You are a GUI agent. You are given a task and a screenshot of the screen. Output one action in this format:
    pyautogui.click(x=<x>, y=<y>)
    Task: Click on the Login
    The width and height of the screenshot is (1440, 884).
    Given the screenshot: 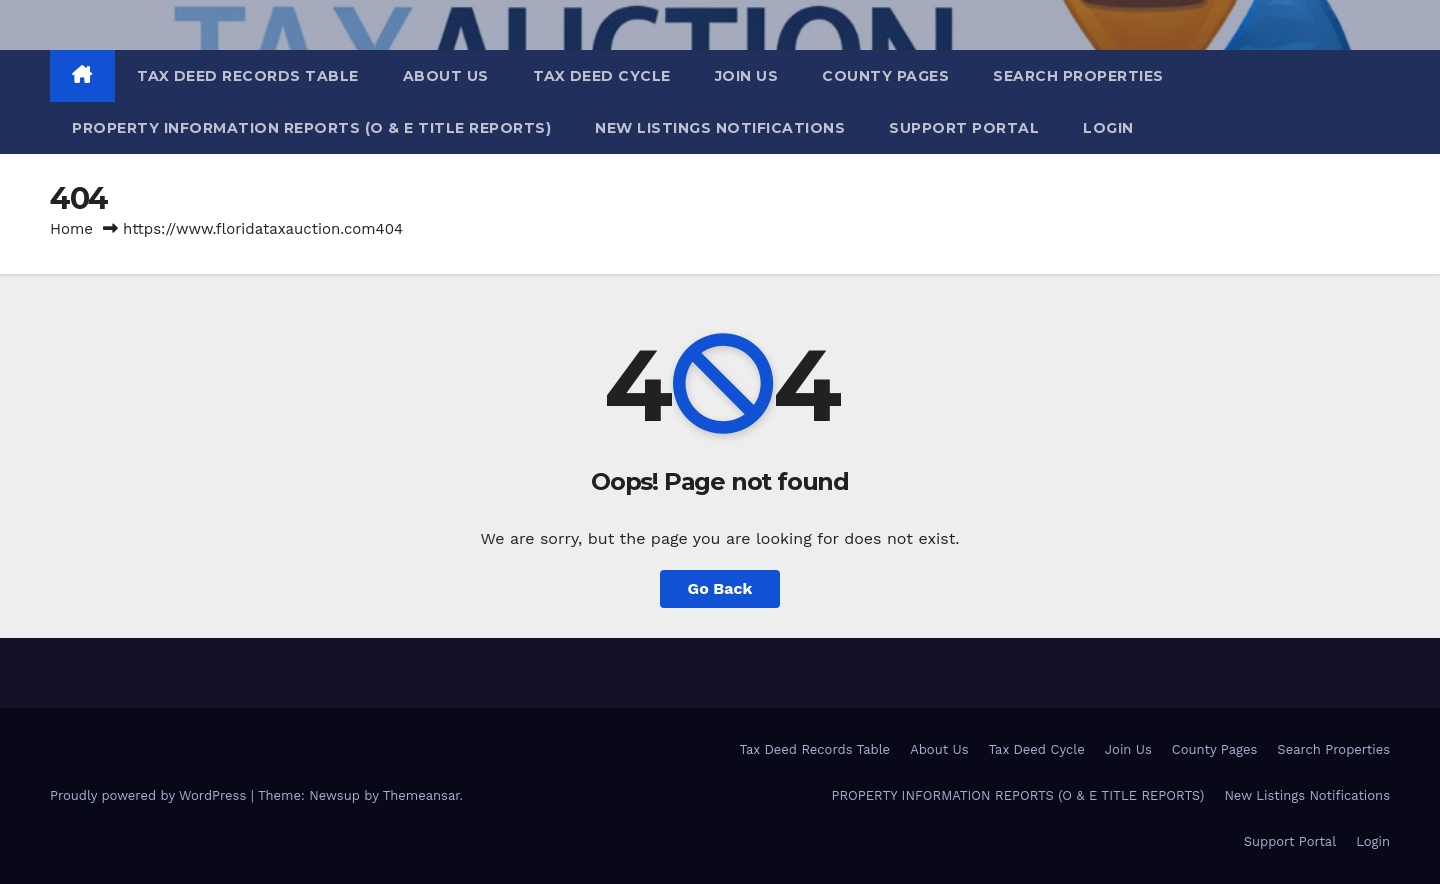 What is the action you would take?
    pyautogui.click(x=1108, y=128)
    